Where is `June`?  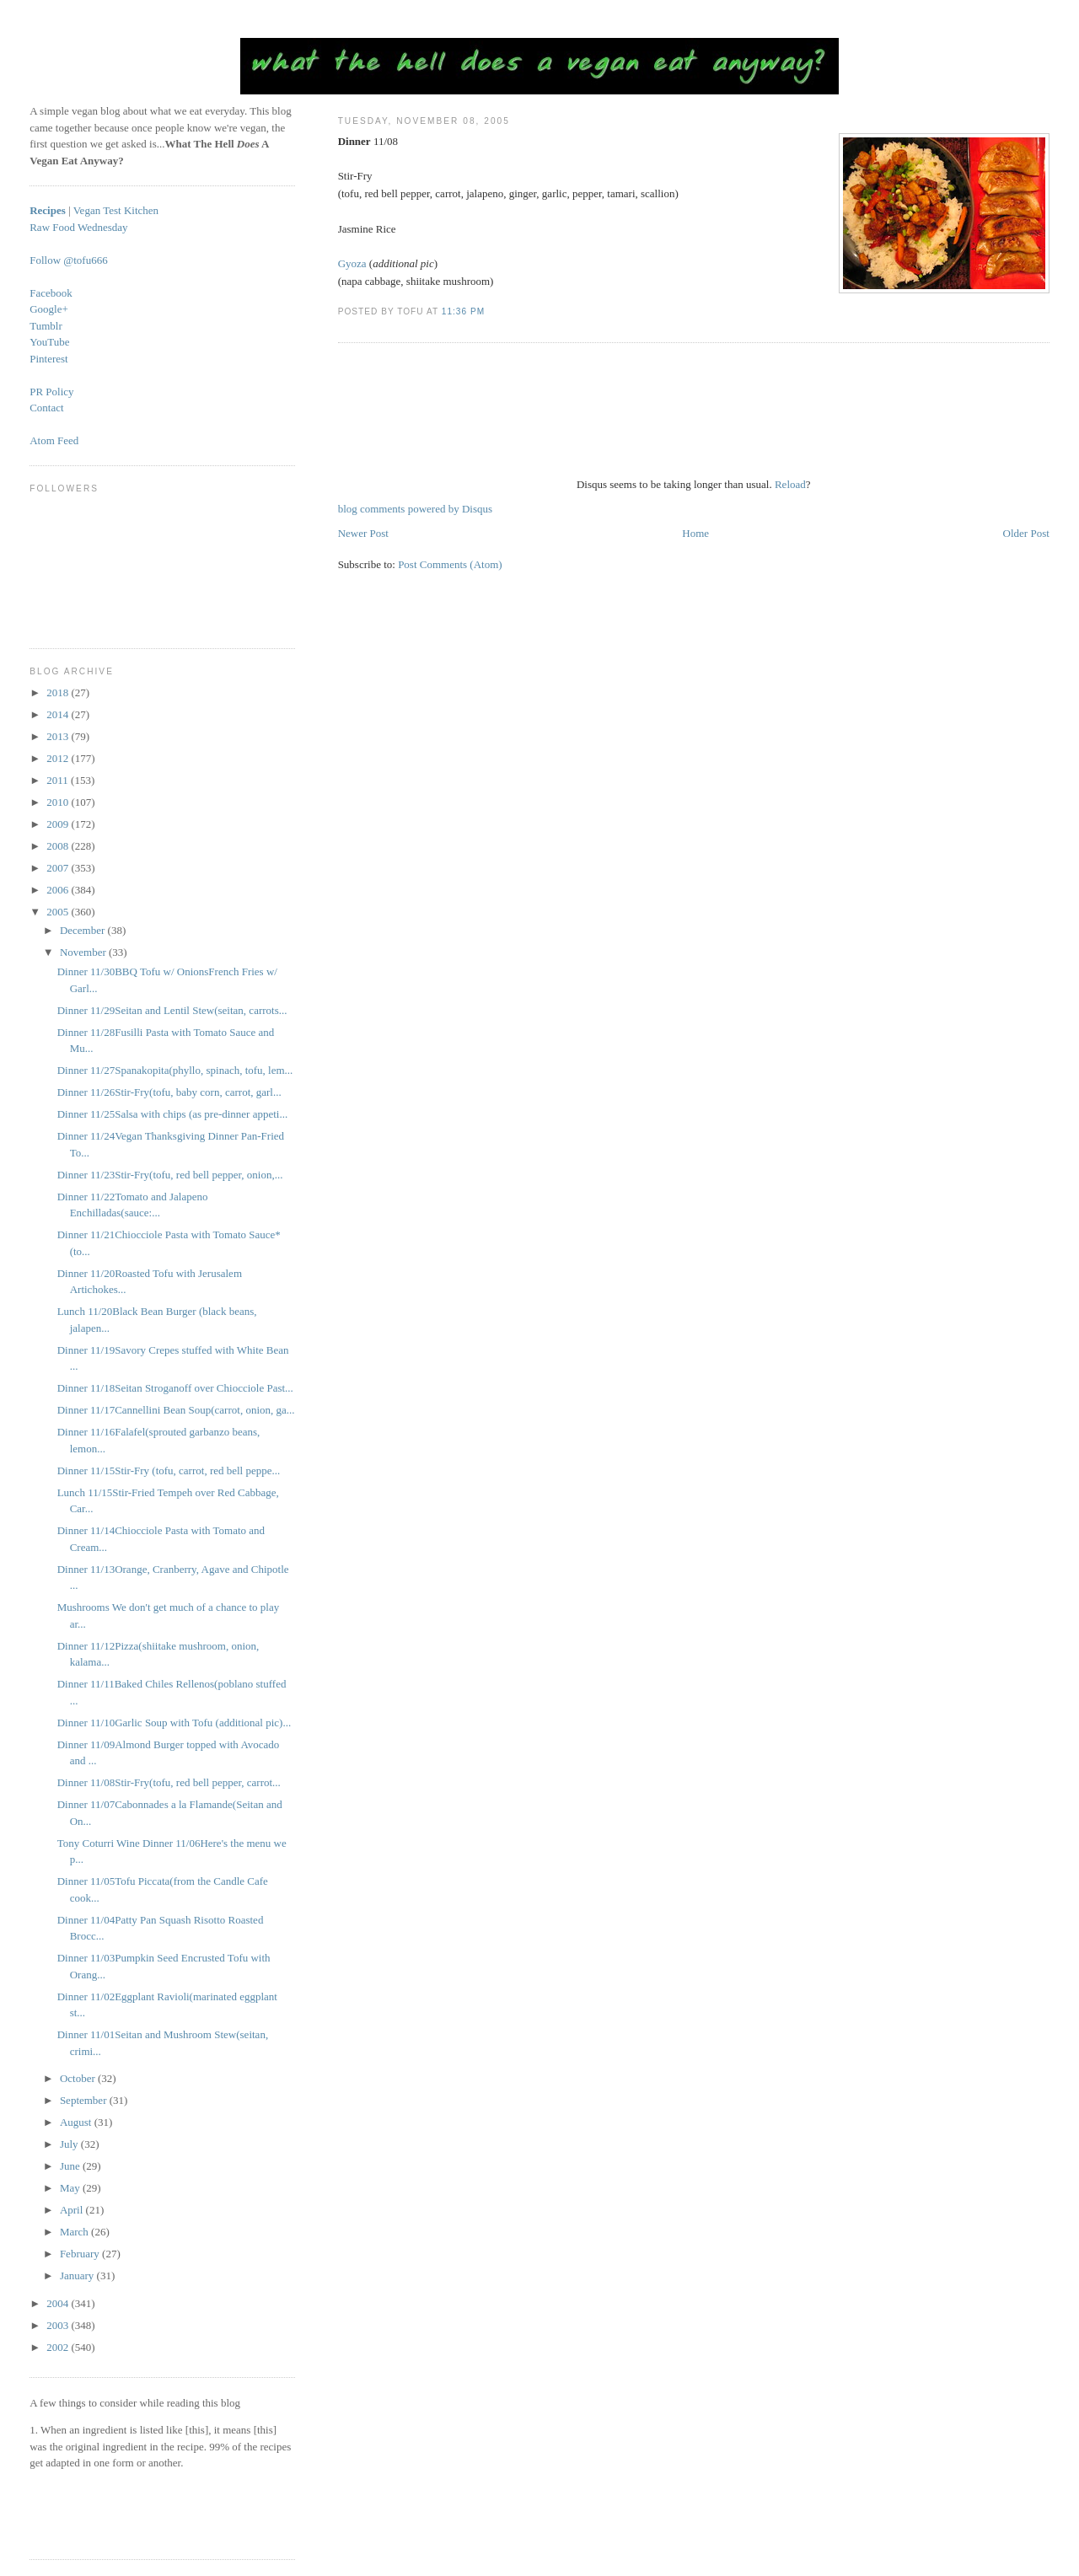
June is located at coordinates (71, 2166).